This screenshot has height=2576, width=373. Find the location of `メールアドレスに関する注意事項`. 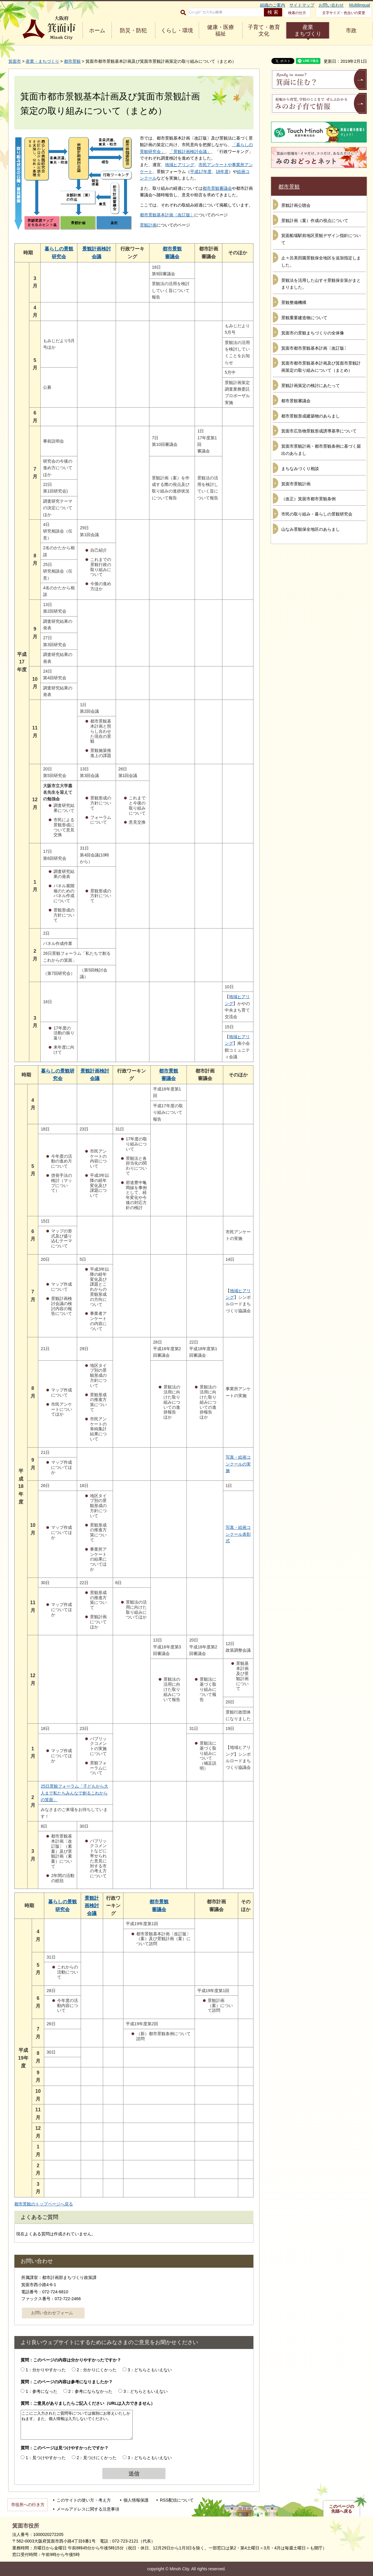

メールアドレスに関する注意事項 is located at coordinates (87, 2509).